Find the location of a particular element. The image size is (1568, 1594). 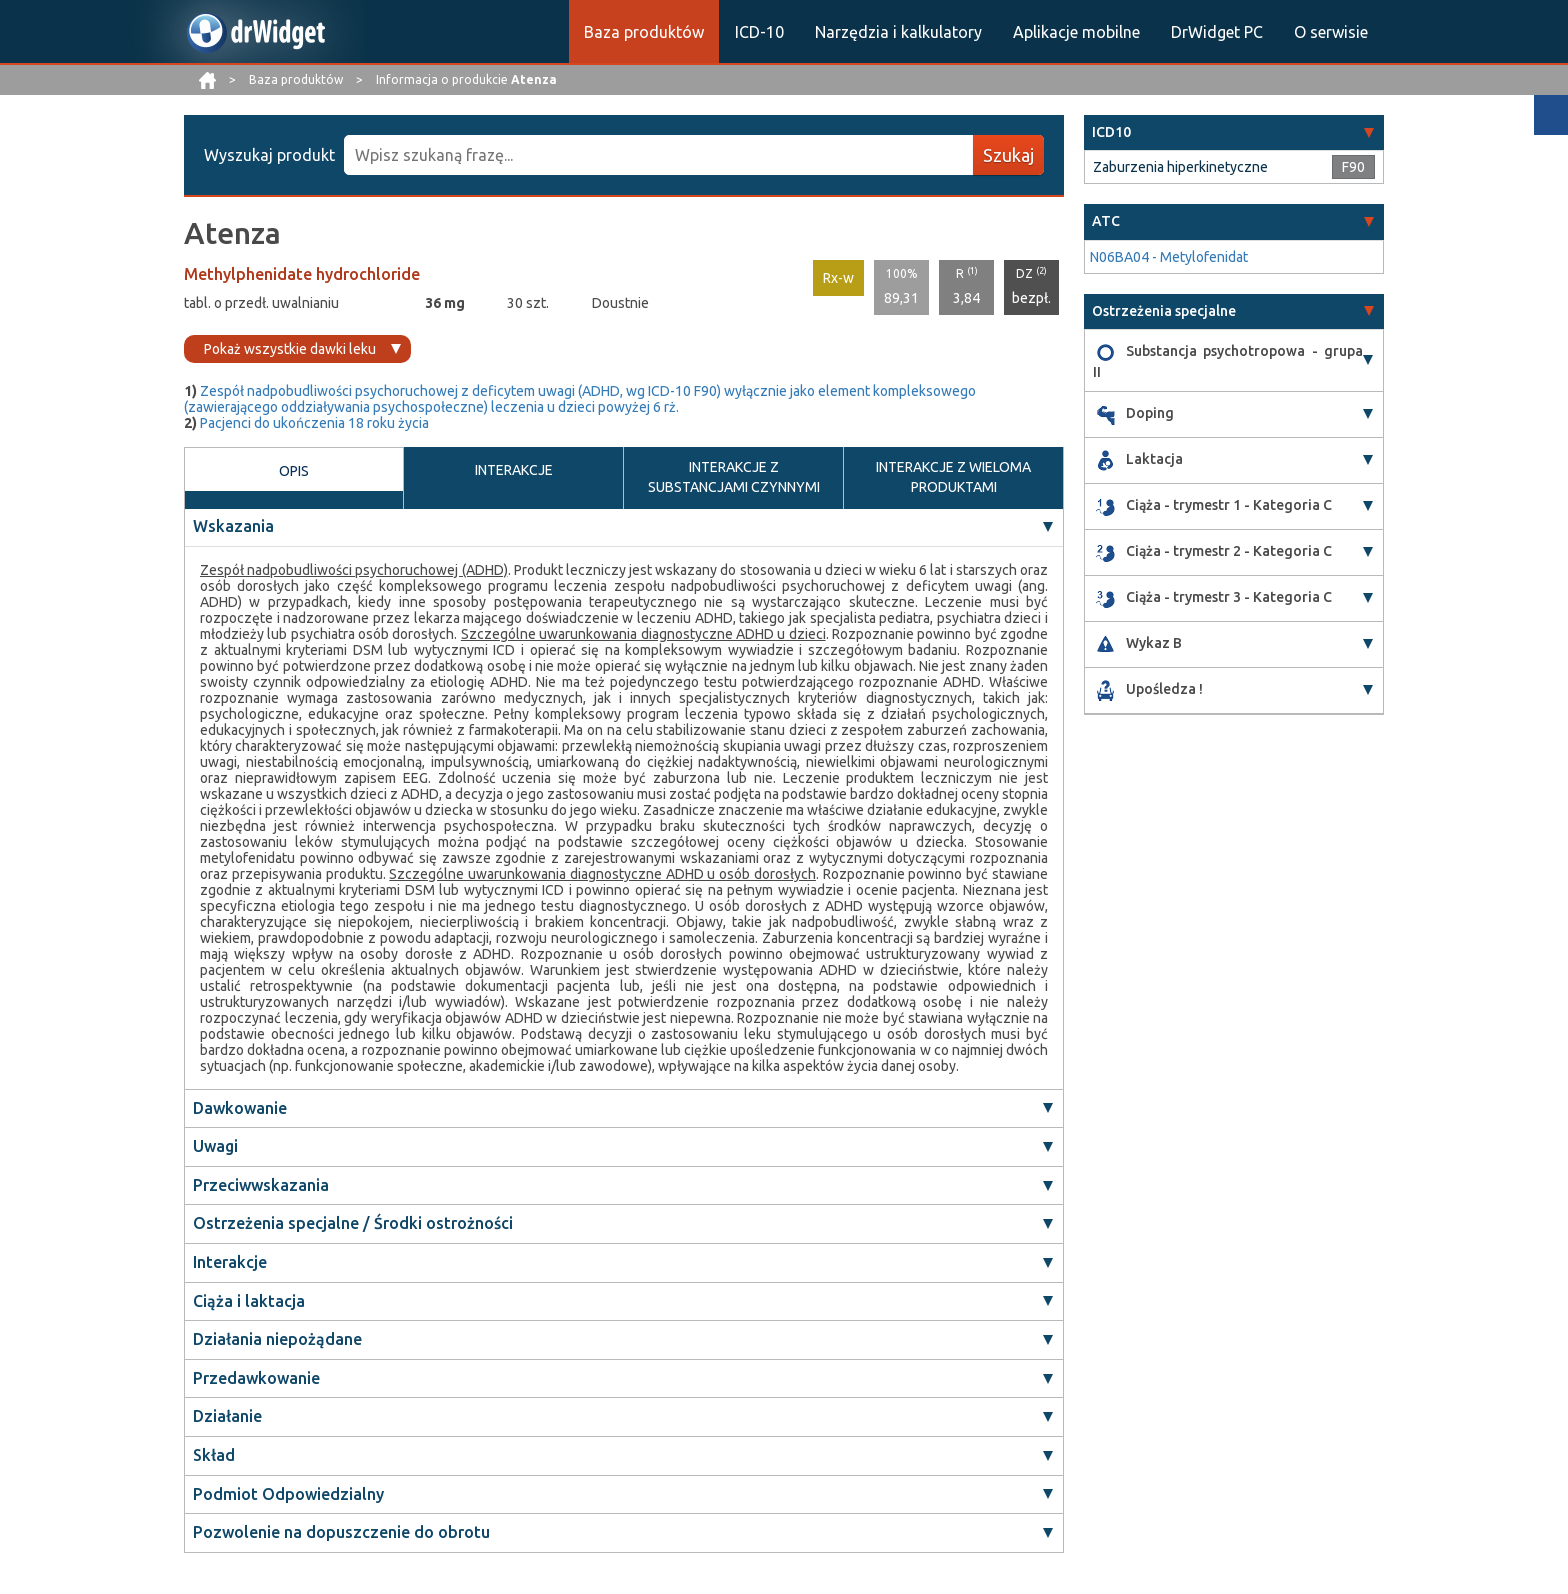

Przedawkowanie is located at coordinates (256, 1379).